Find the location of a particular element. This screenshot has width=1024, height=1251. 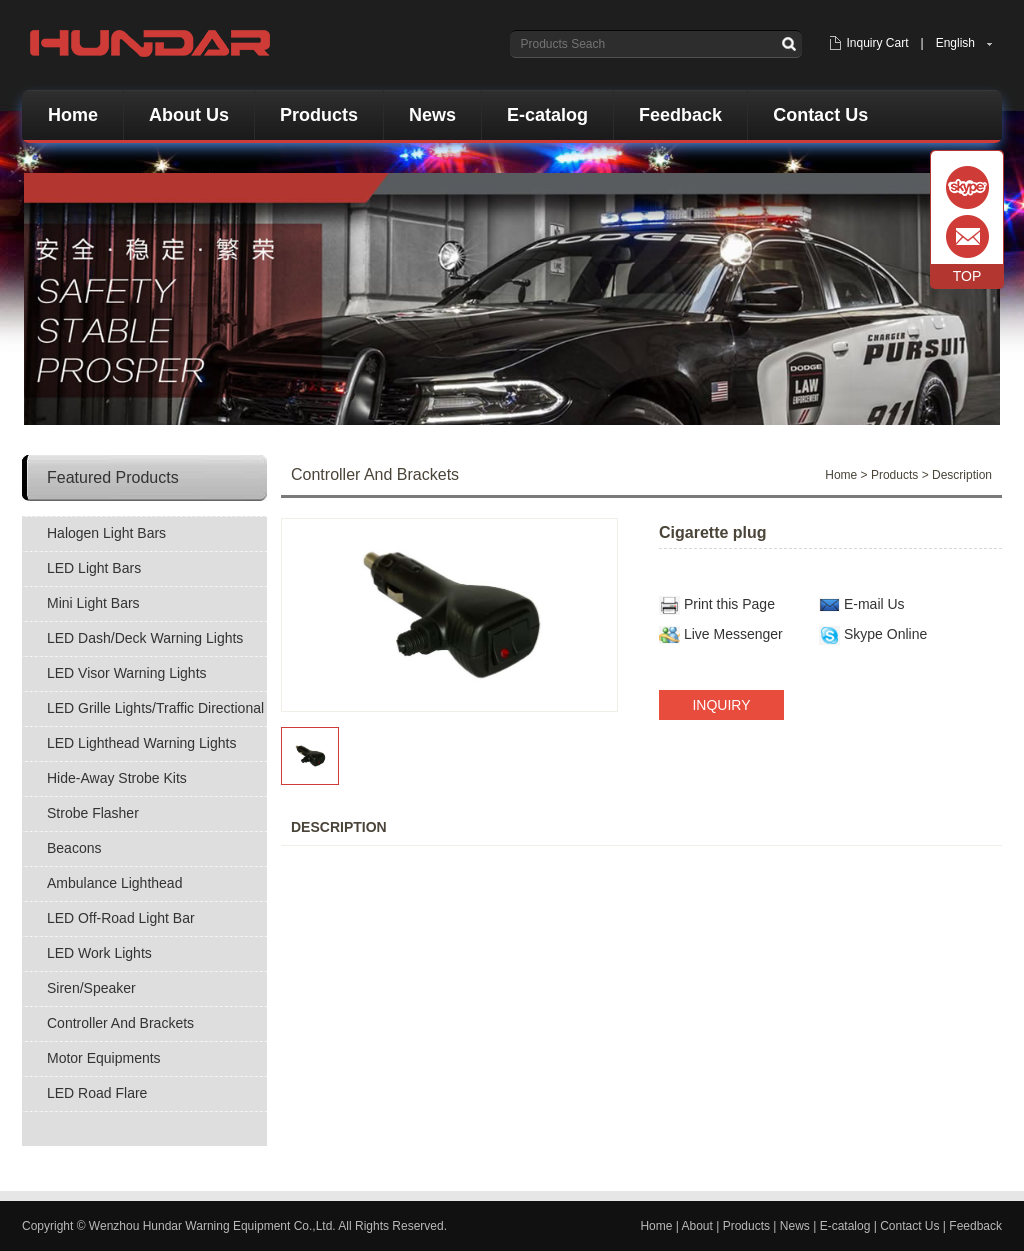

Inquiry Cart is located at coordinates (877, 43).